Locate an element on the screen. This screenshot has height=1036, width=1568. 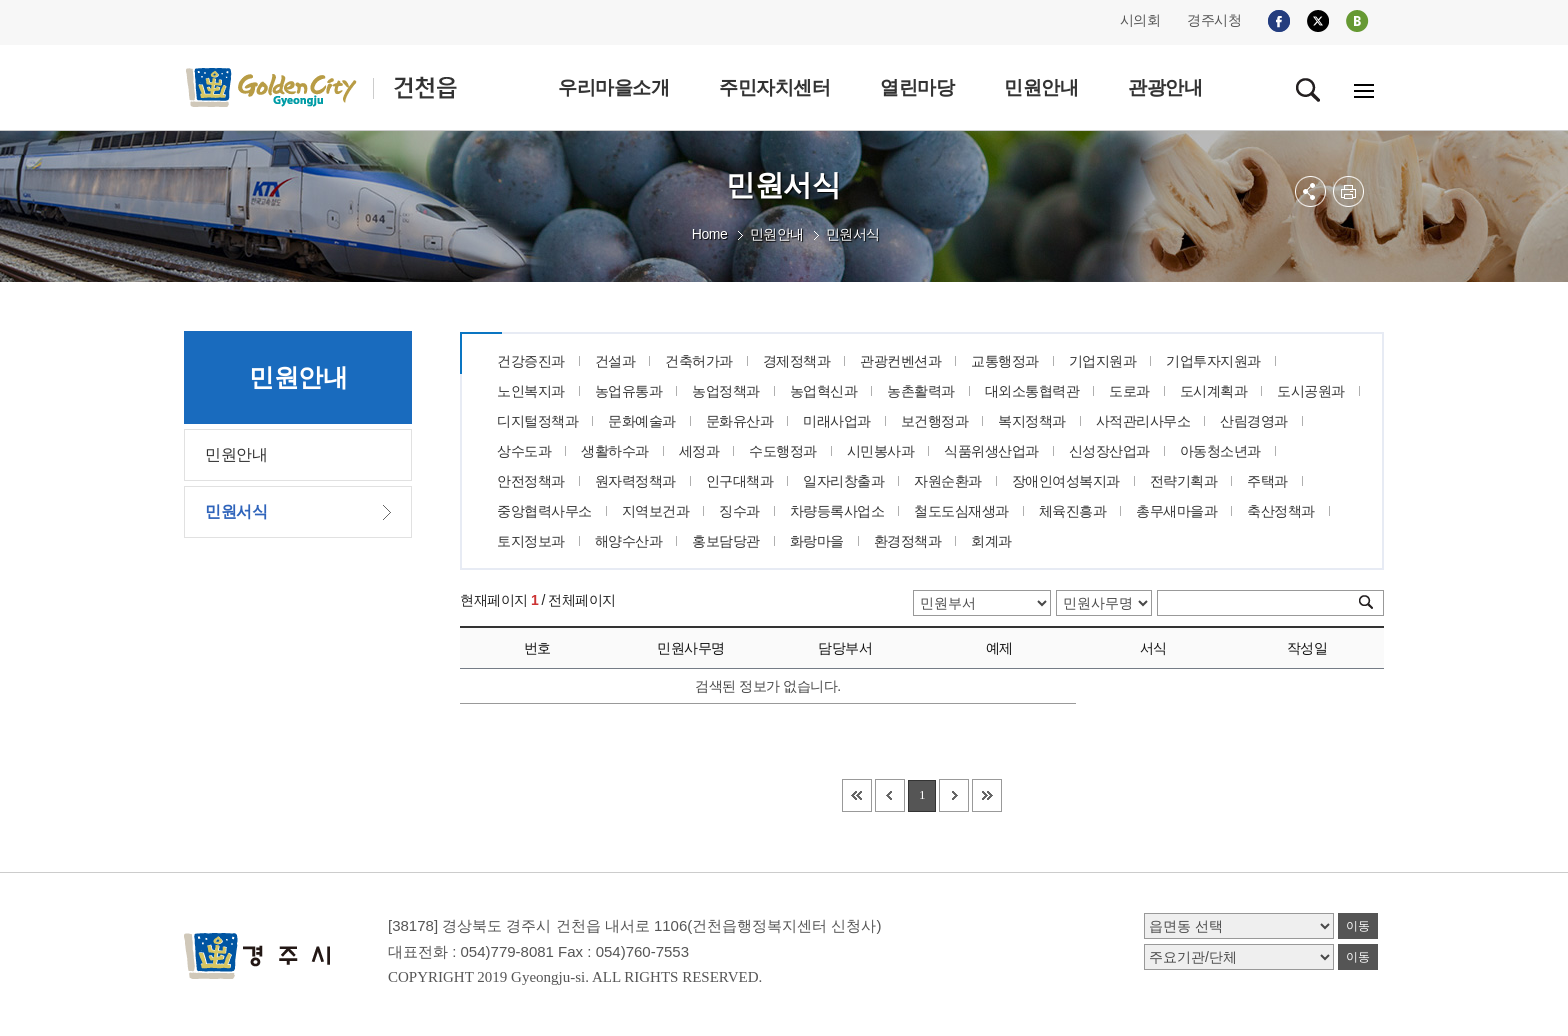
식품위생산업과 is located at coordinates (991, 451).